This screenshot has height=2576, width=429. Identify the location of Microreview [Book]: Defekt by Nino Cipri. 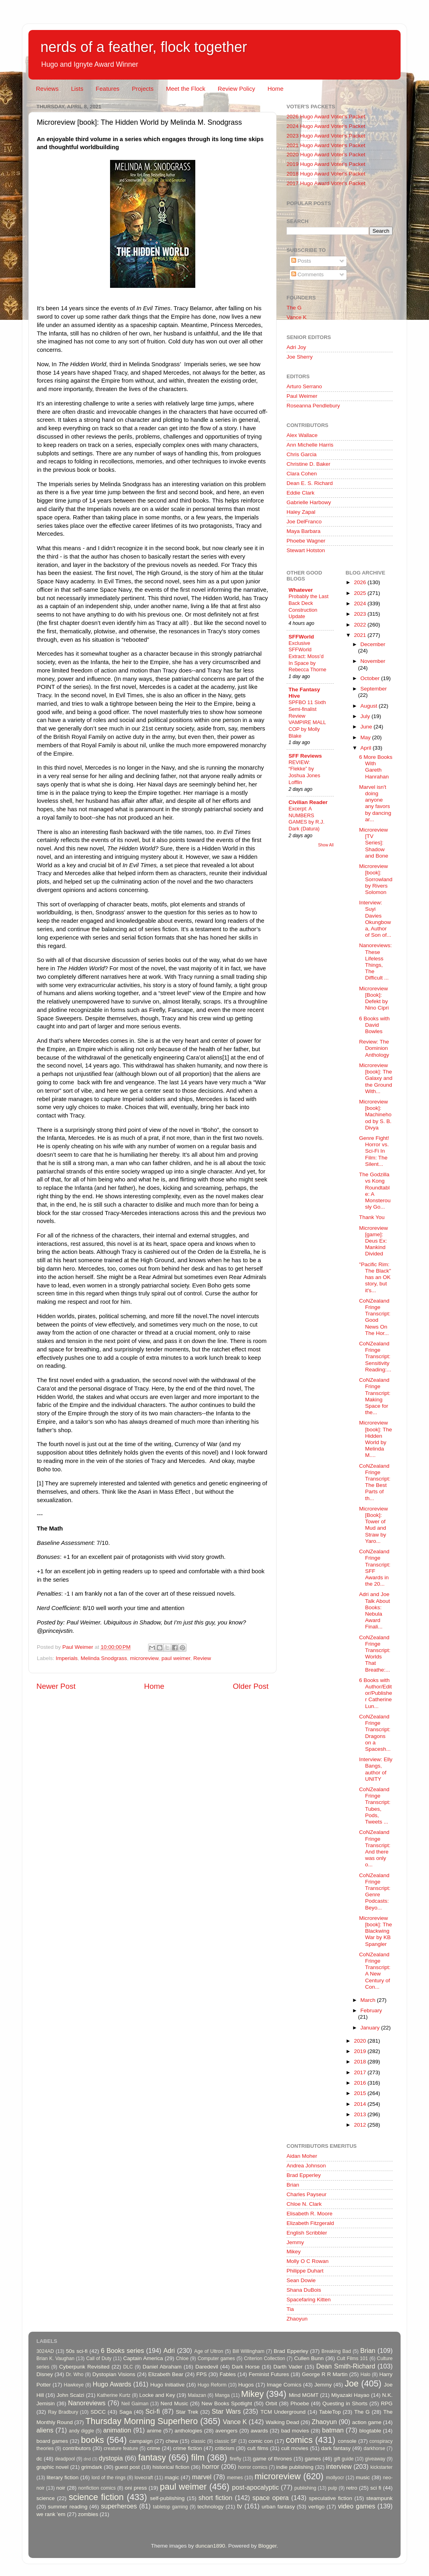
(374, 998).